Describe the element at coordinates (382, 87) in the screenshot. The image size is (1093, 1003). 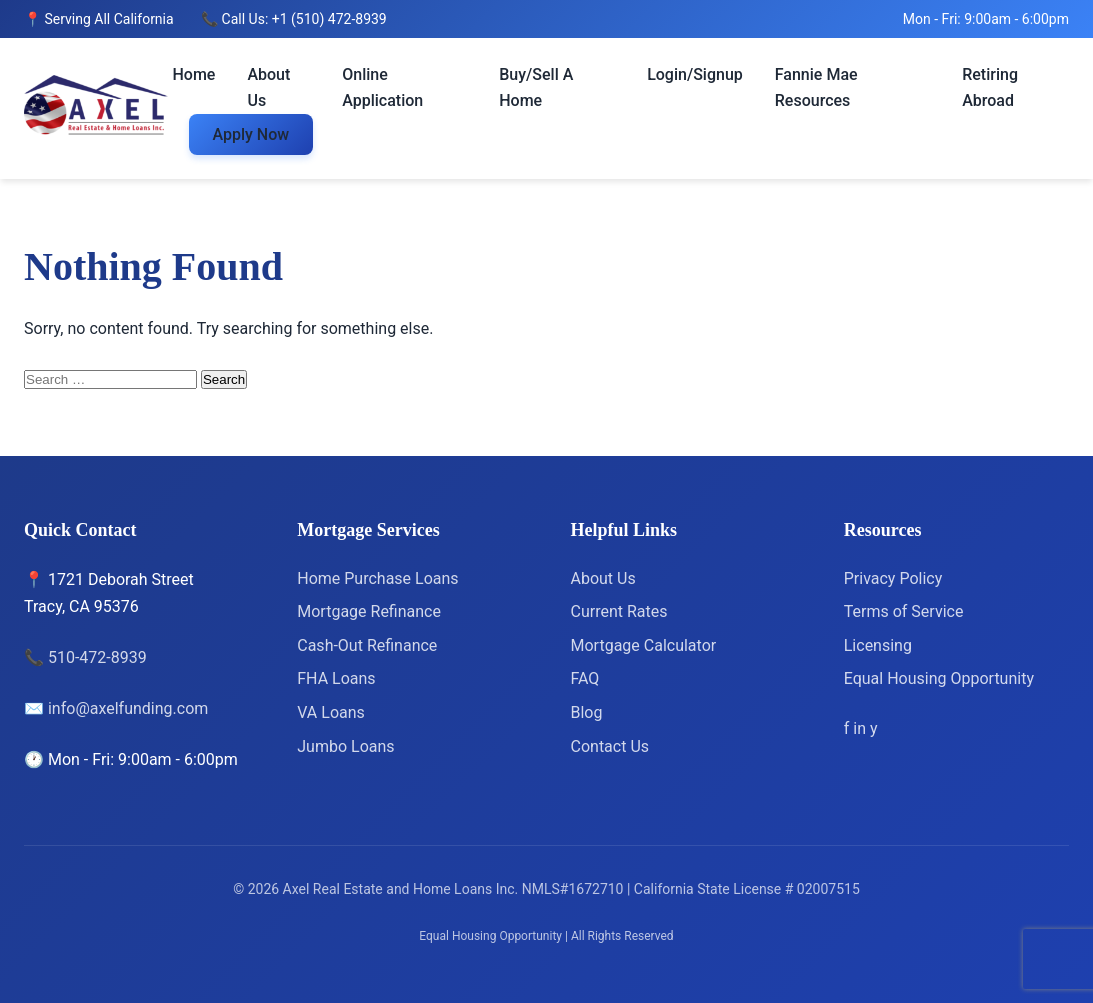
I see `Online Application` at that location.